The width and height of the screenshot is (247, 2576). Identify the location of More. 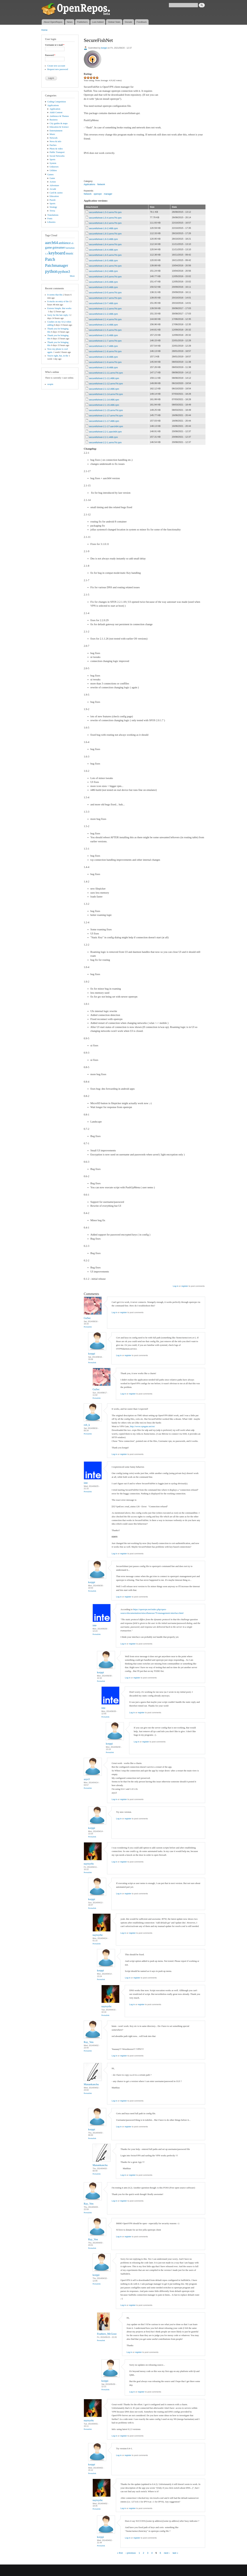
(72, 276).